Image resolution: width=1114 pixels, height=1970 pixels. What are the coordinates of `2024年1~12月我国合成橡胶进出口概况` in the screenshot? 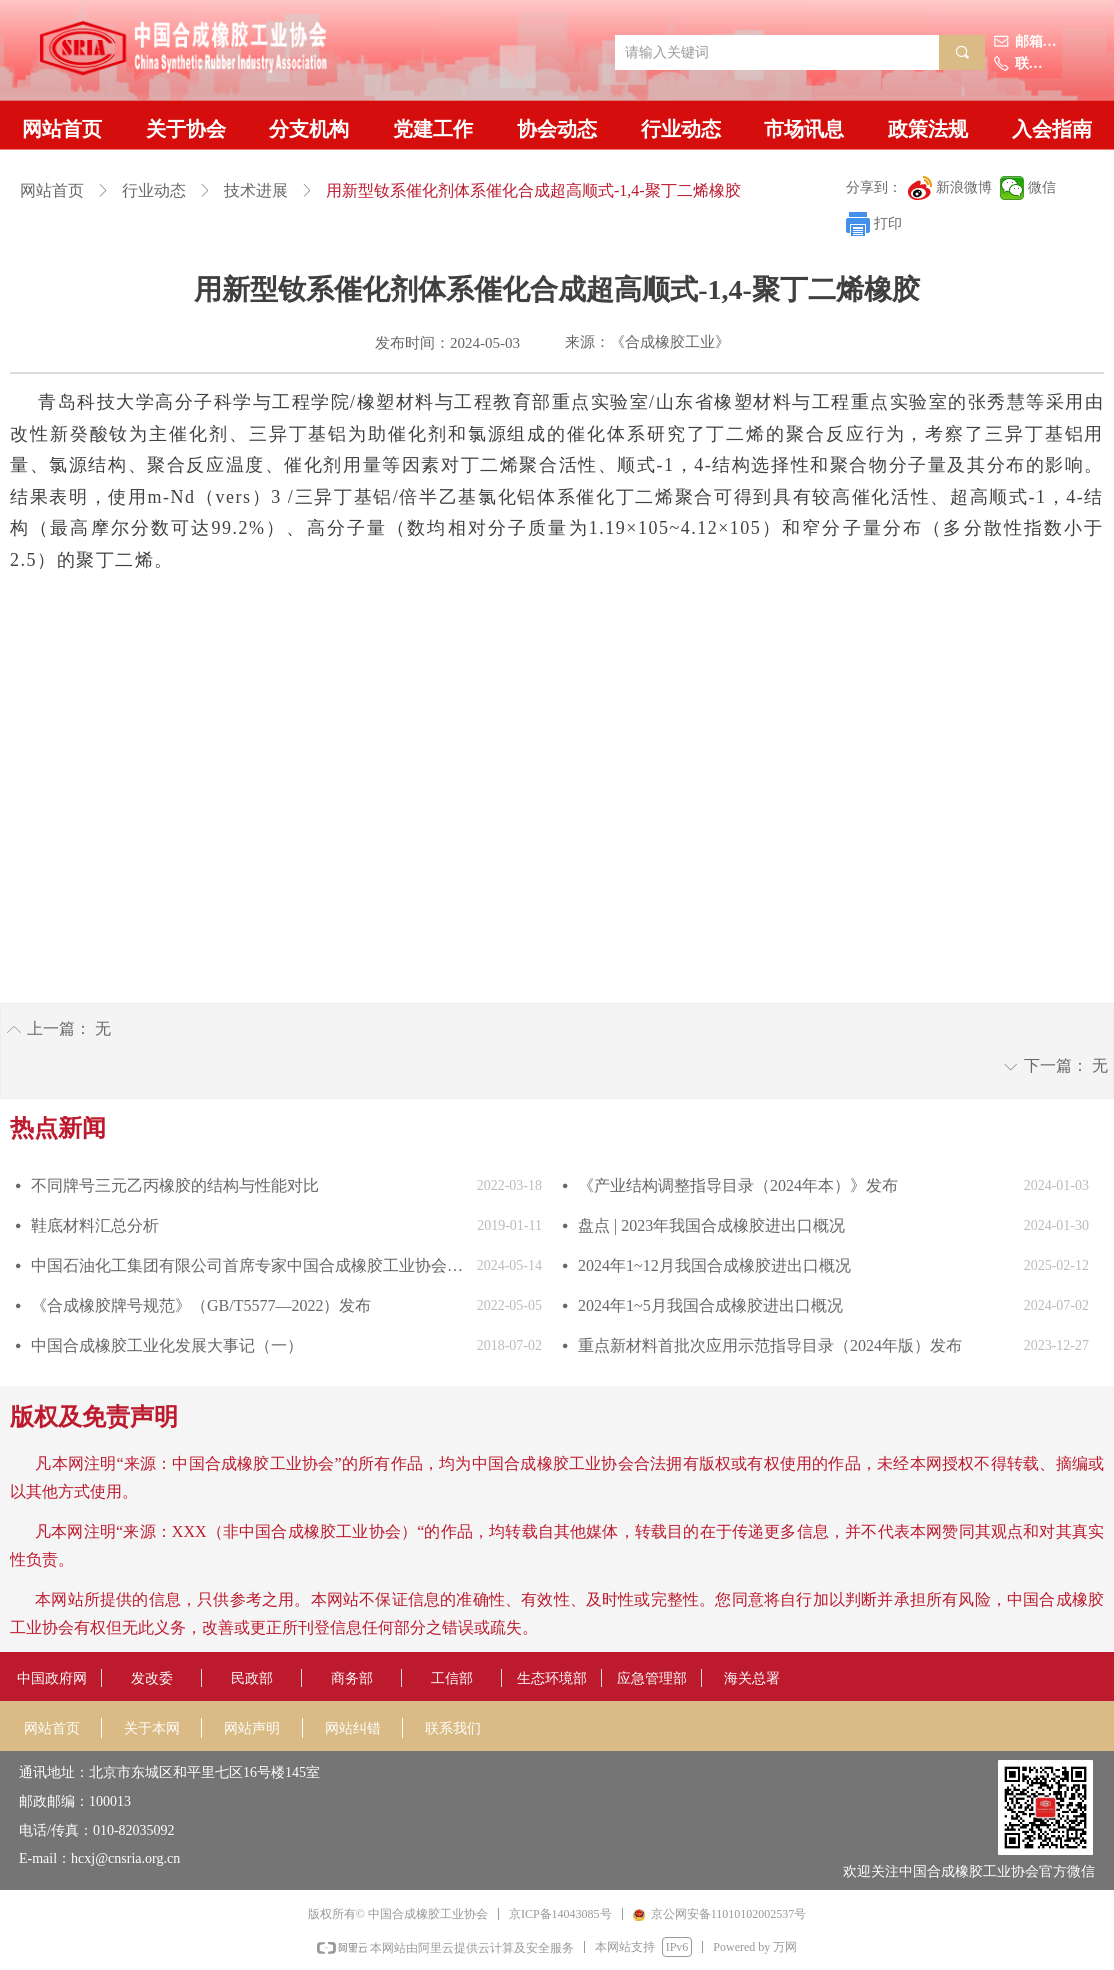 It's located at (714, 1265).